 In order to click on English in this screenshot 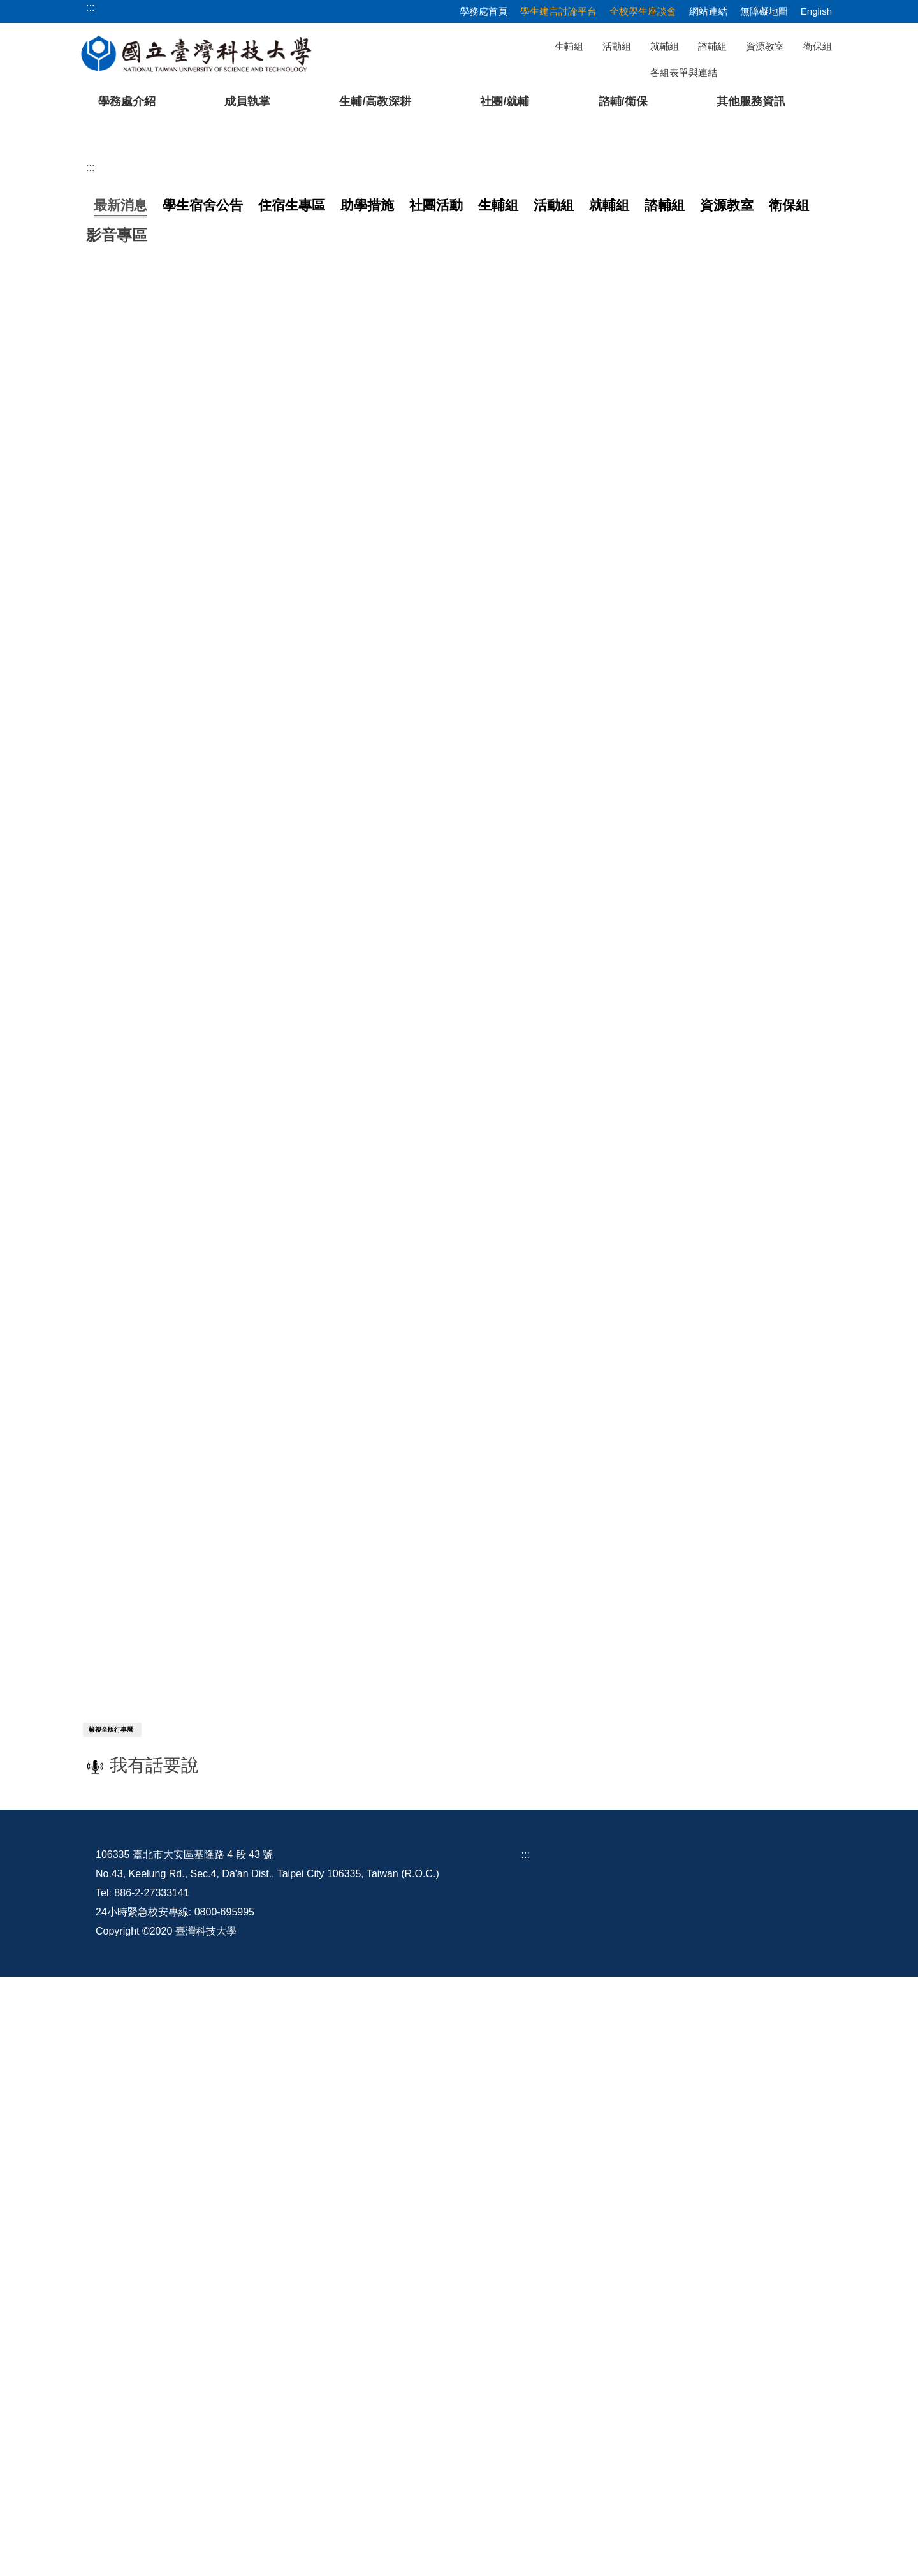, I will do `click(816, 11)`.